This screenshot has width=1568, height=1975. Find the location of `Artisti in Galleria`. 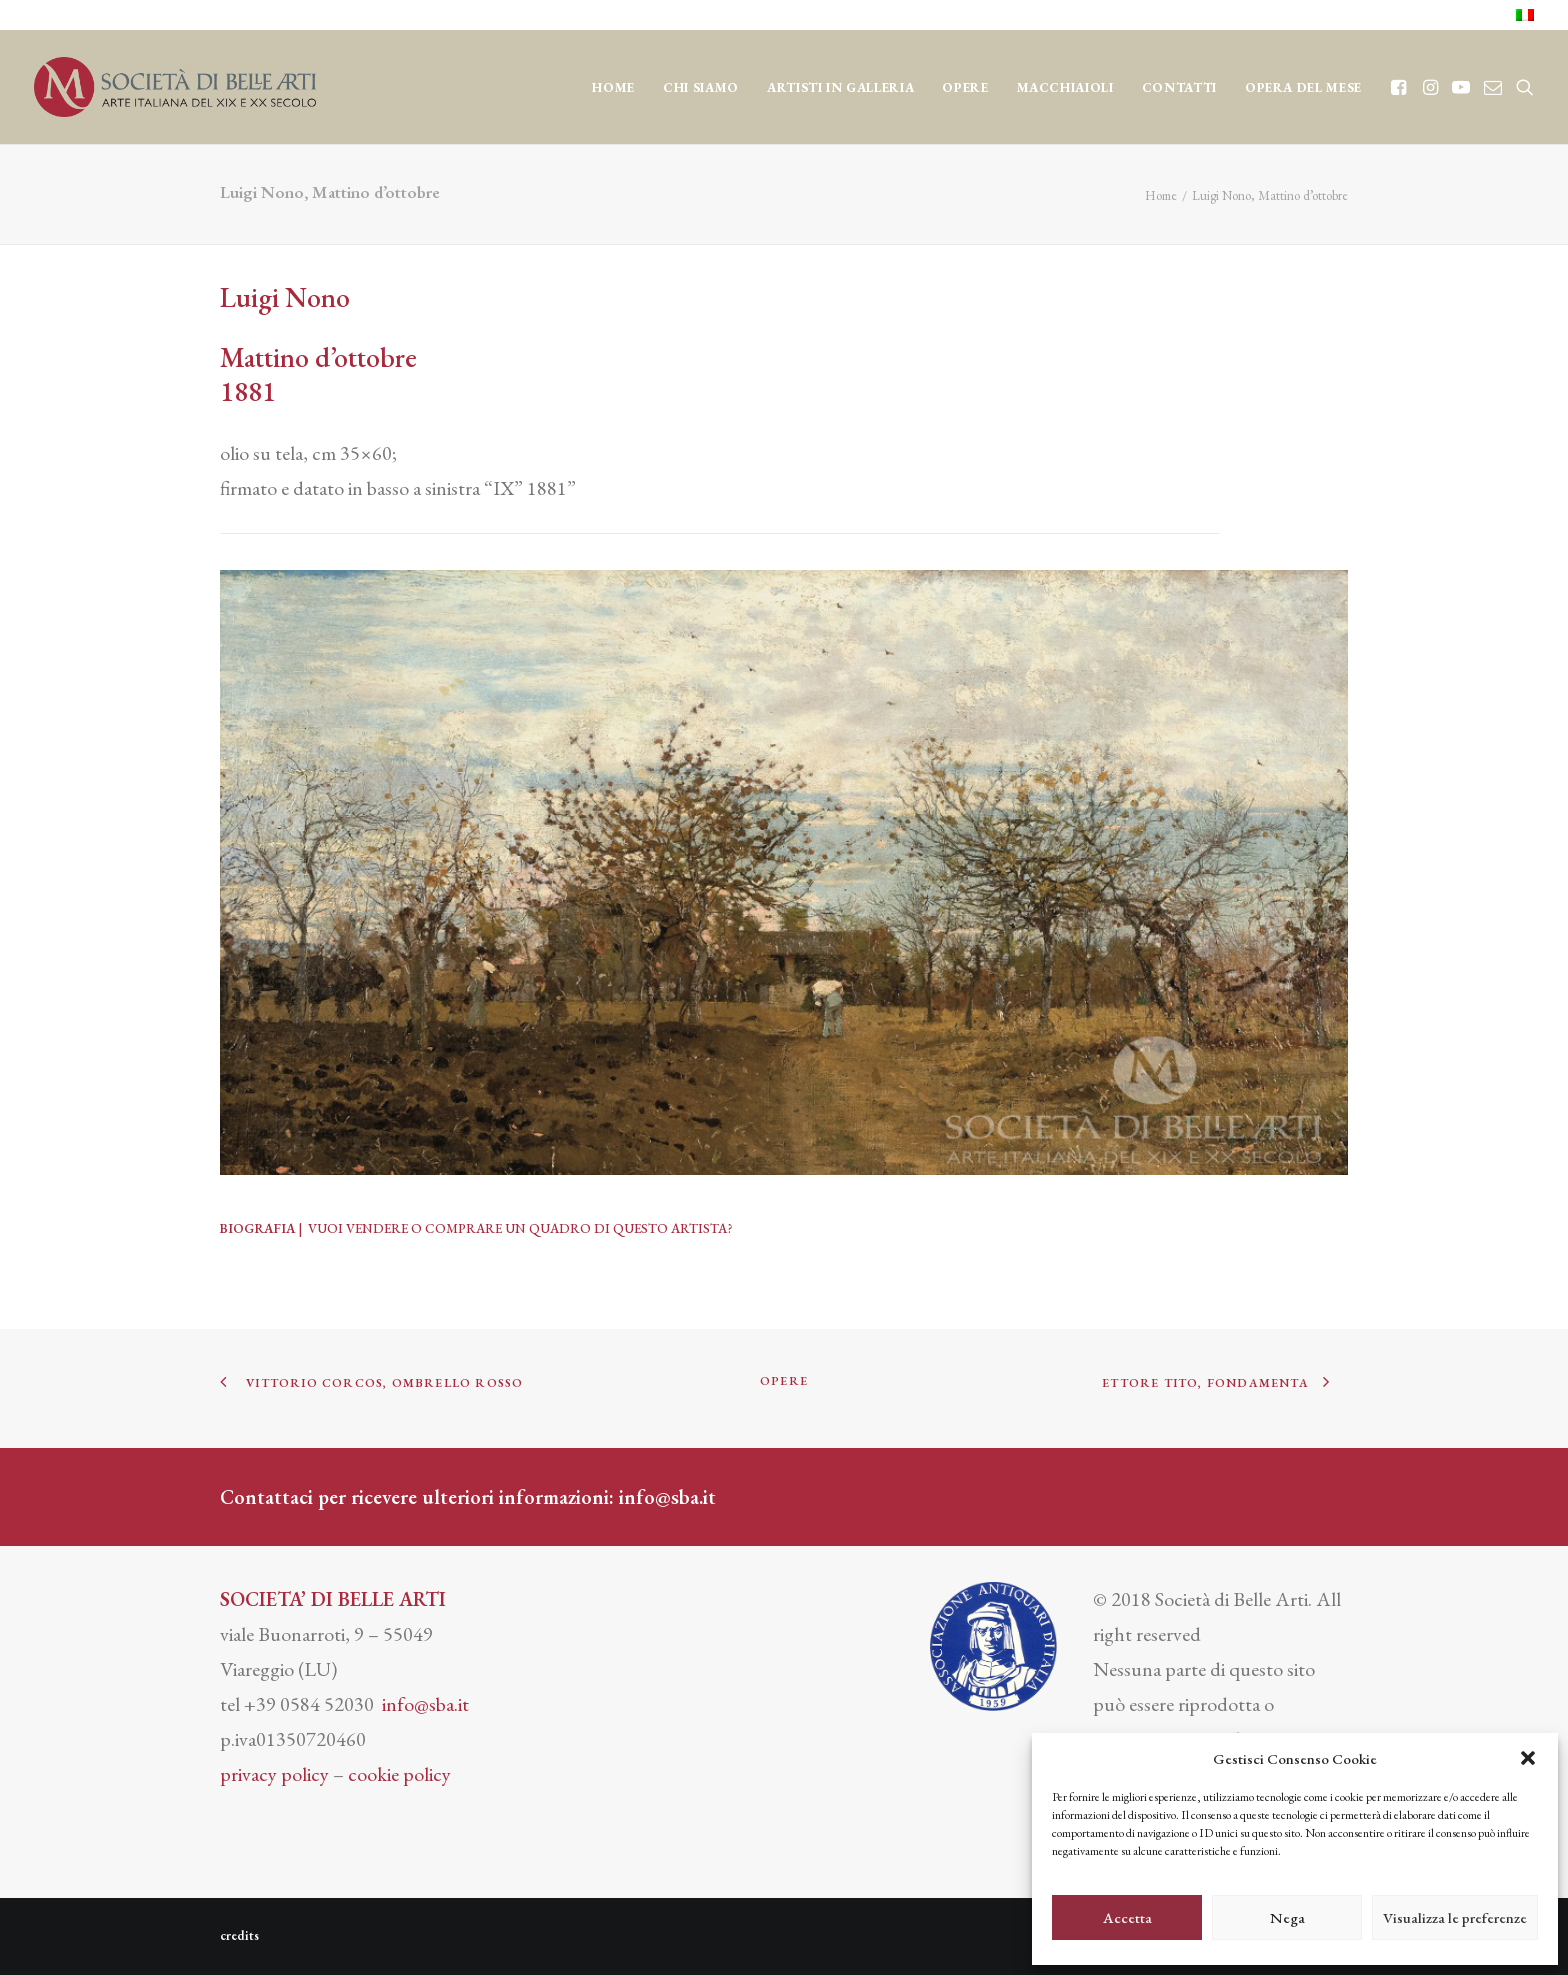

Artisti in Galleria is located at coordinates (840, 87).